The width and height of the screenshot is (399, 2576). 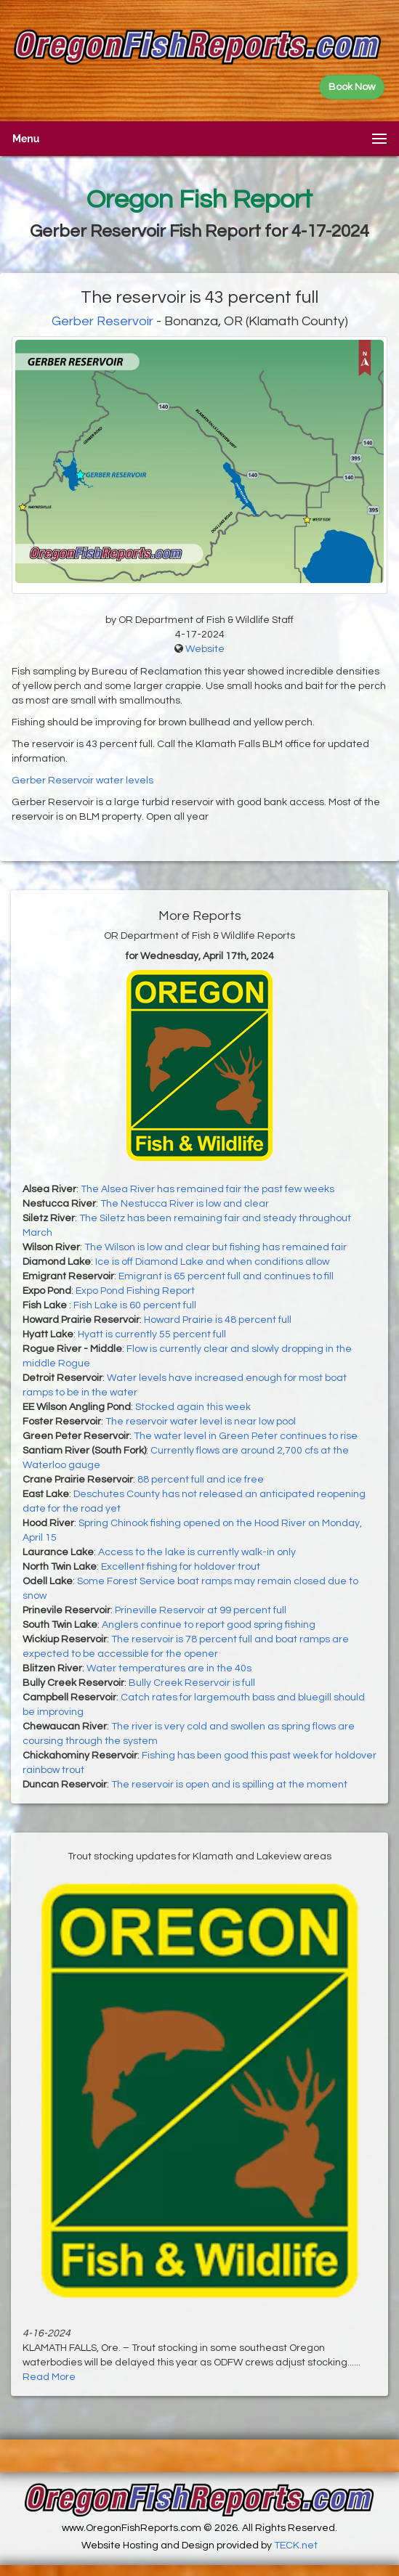 I want to click on Emigrant is 65 percent full and continues to fill, so click(x=226, y=1276).